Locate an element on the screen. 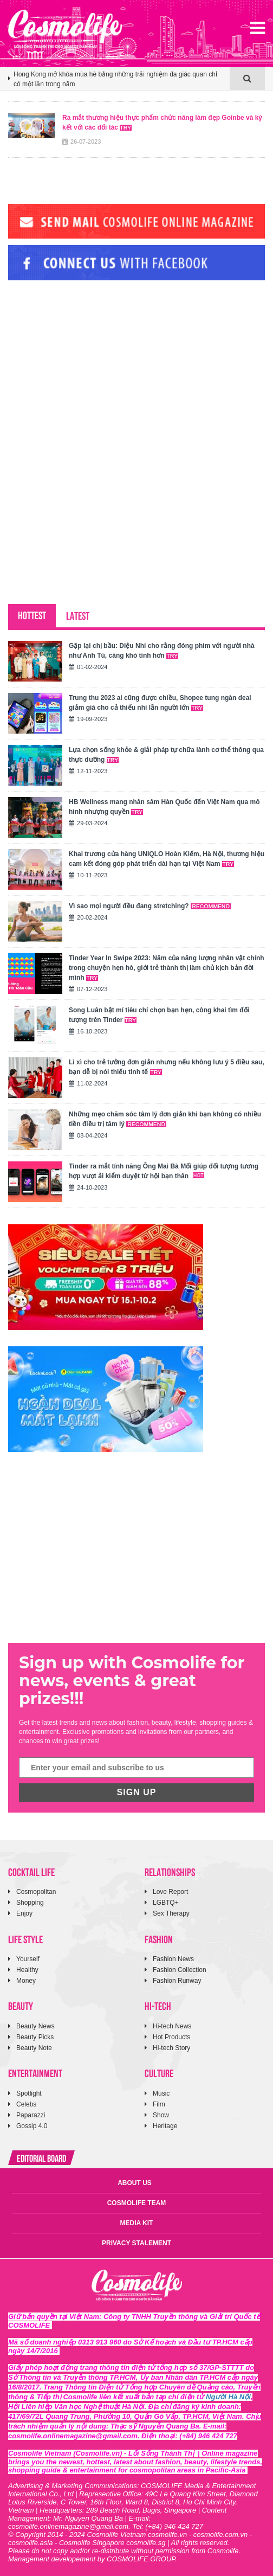  Yourself is located at coordinates (28, 1959).